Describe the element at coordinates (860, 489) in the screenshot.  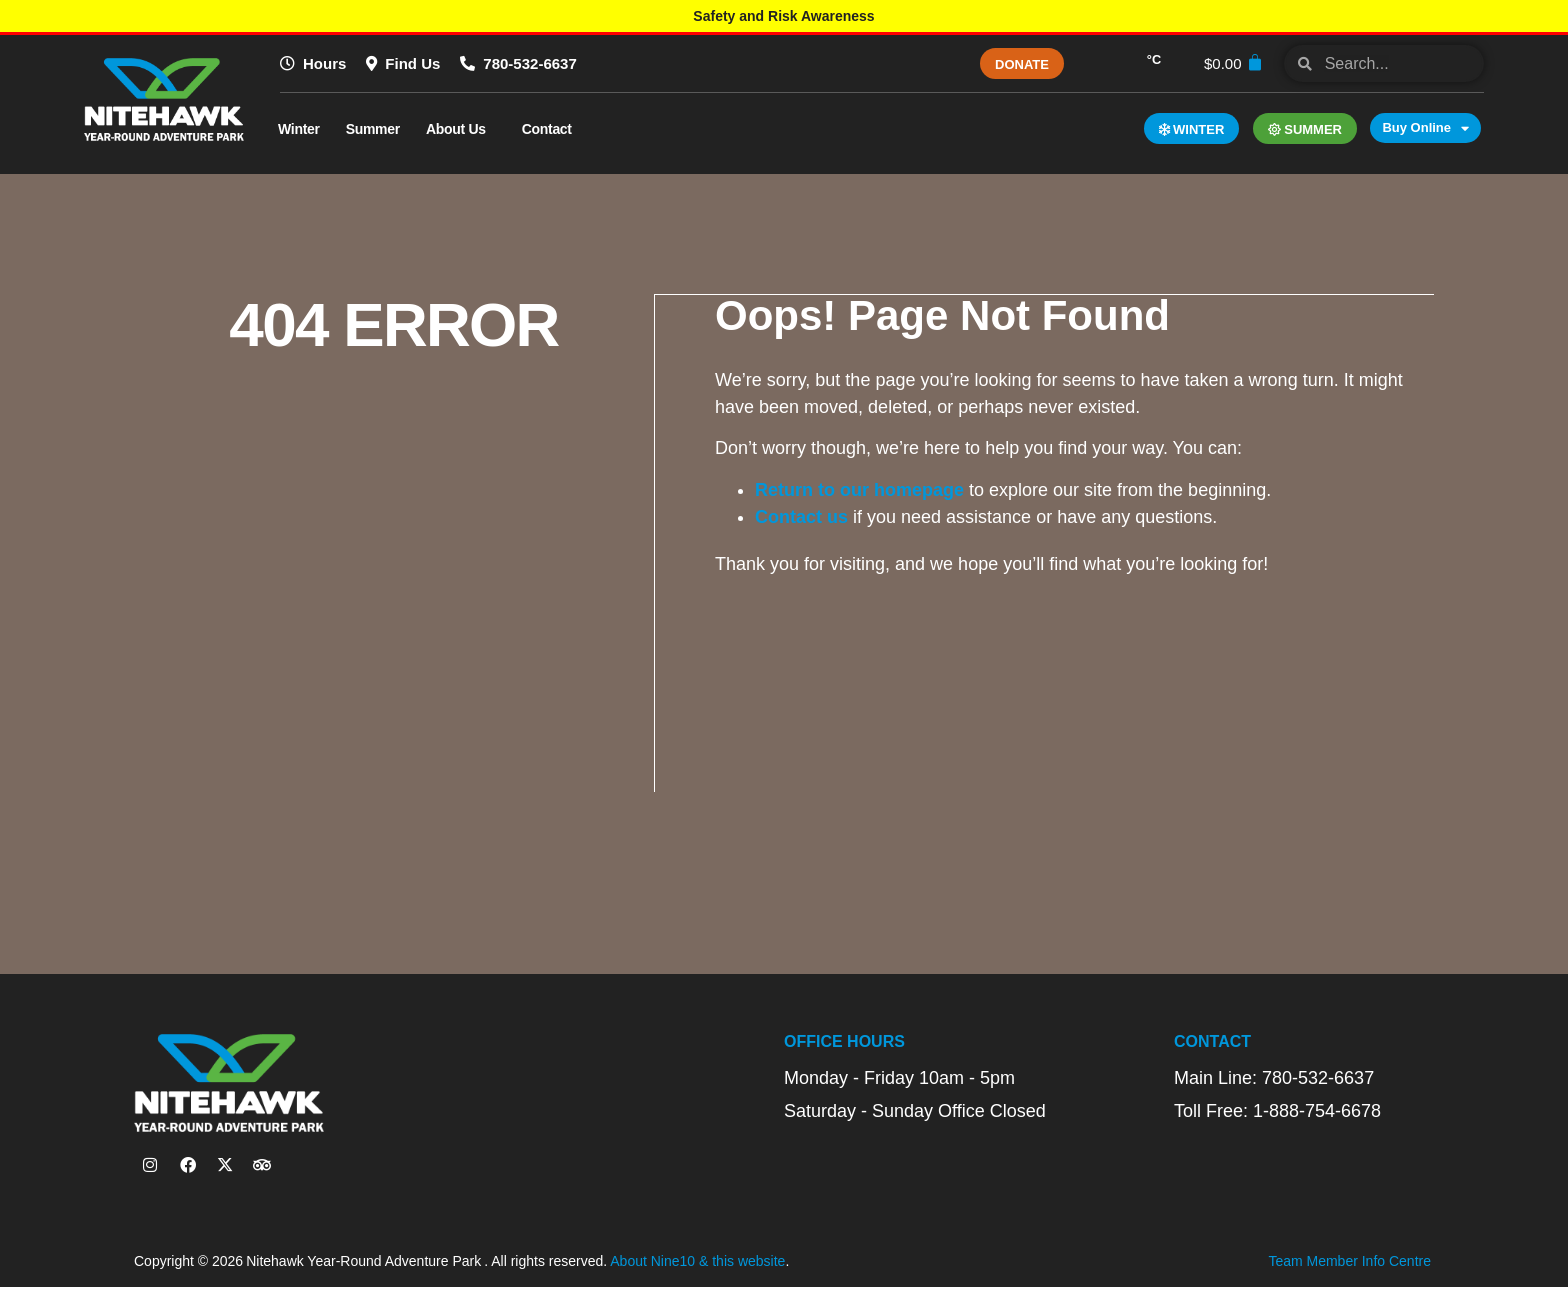
I see `Return to our homepage` at that location.